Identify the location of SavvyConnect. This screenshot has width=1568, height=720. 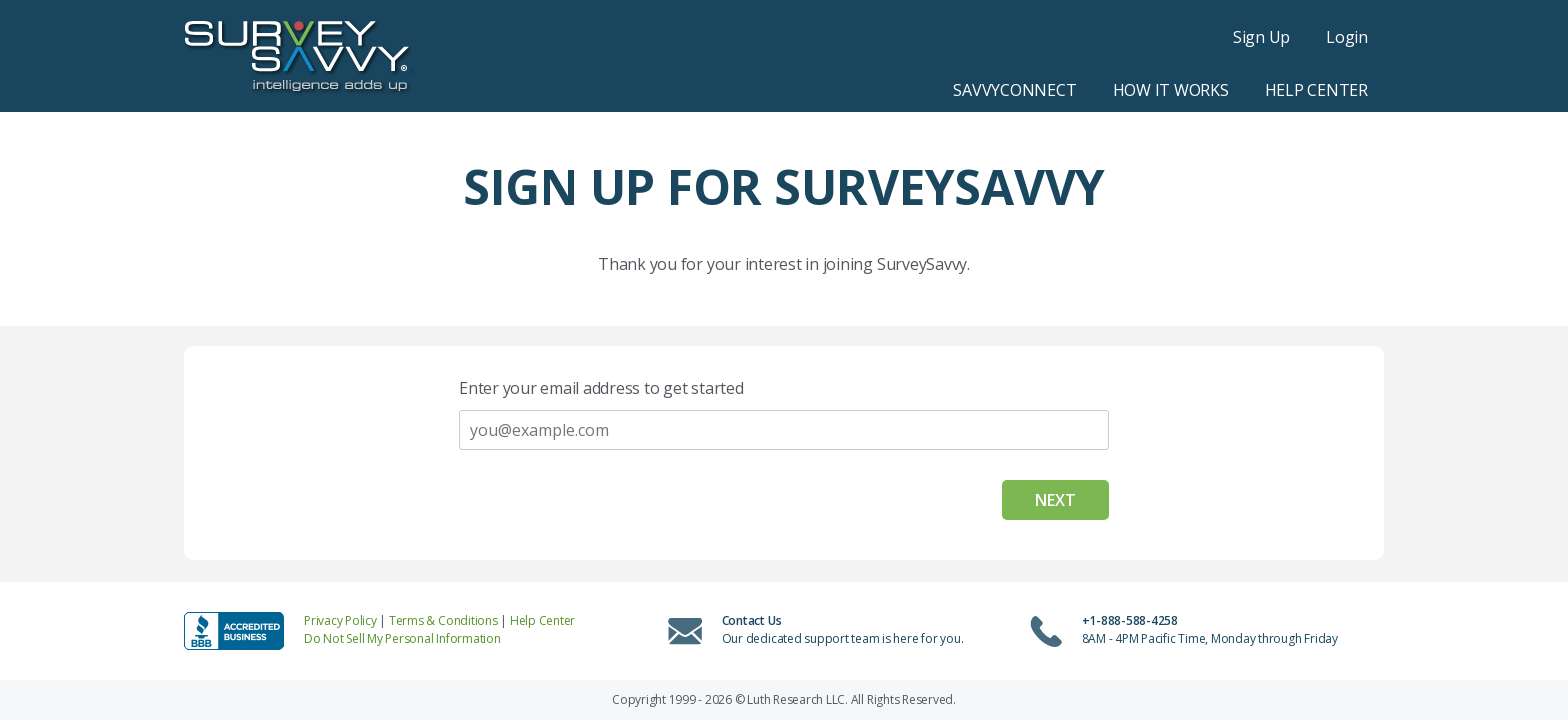
(1014, 90).